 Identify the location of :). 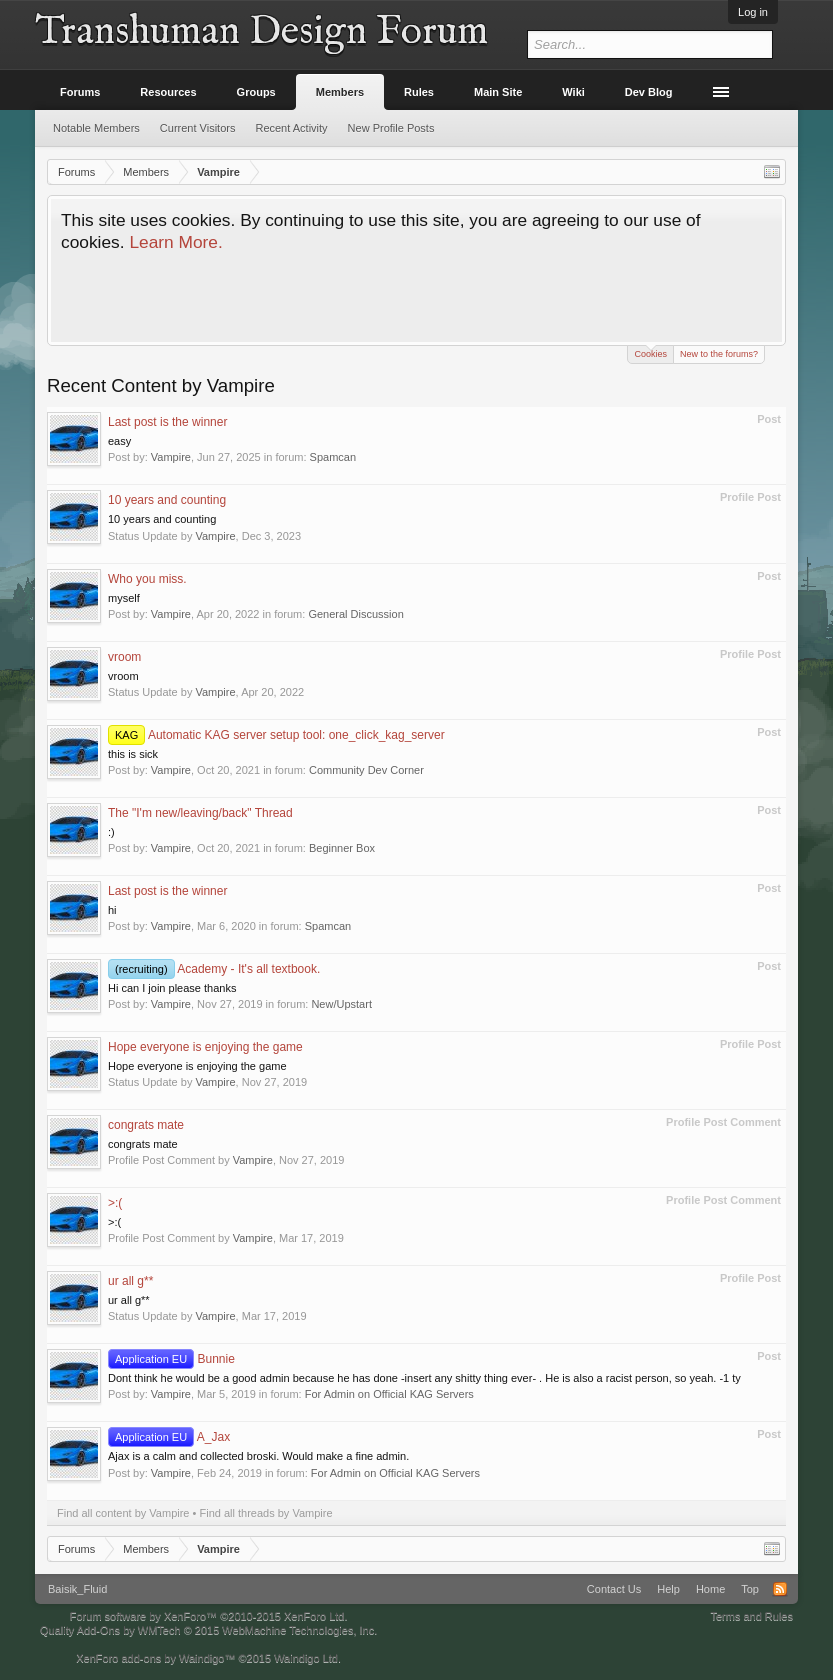
(111, 832).